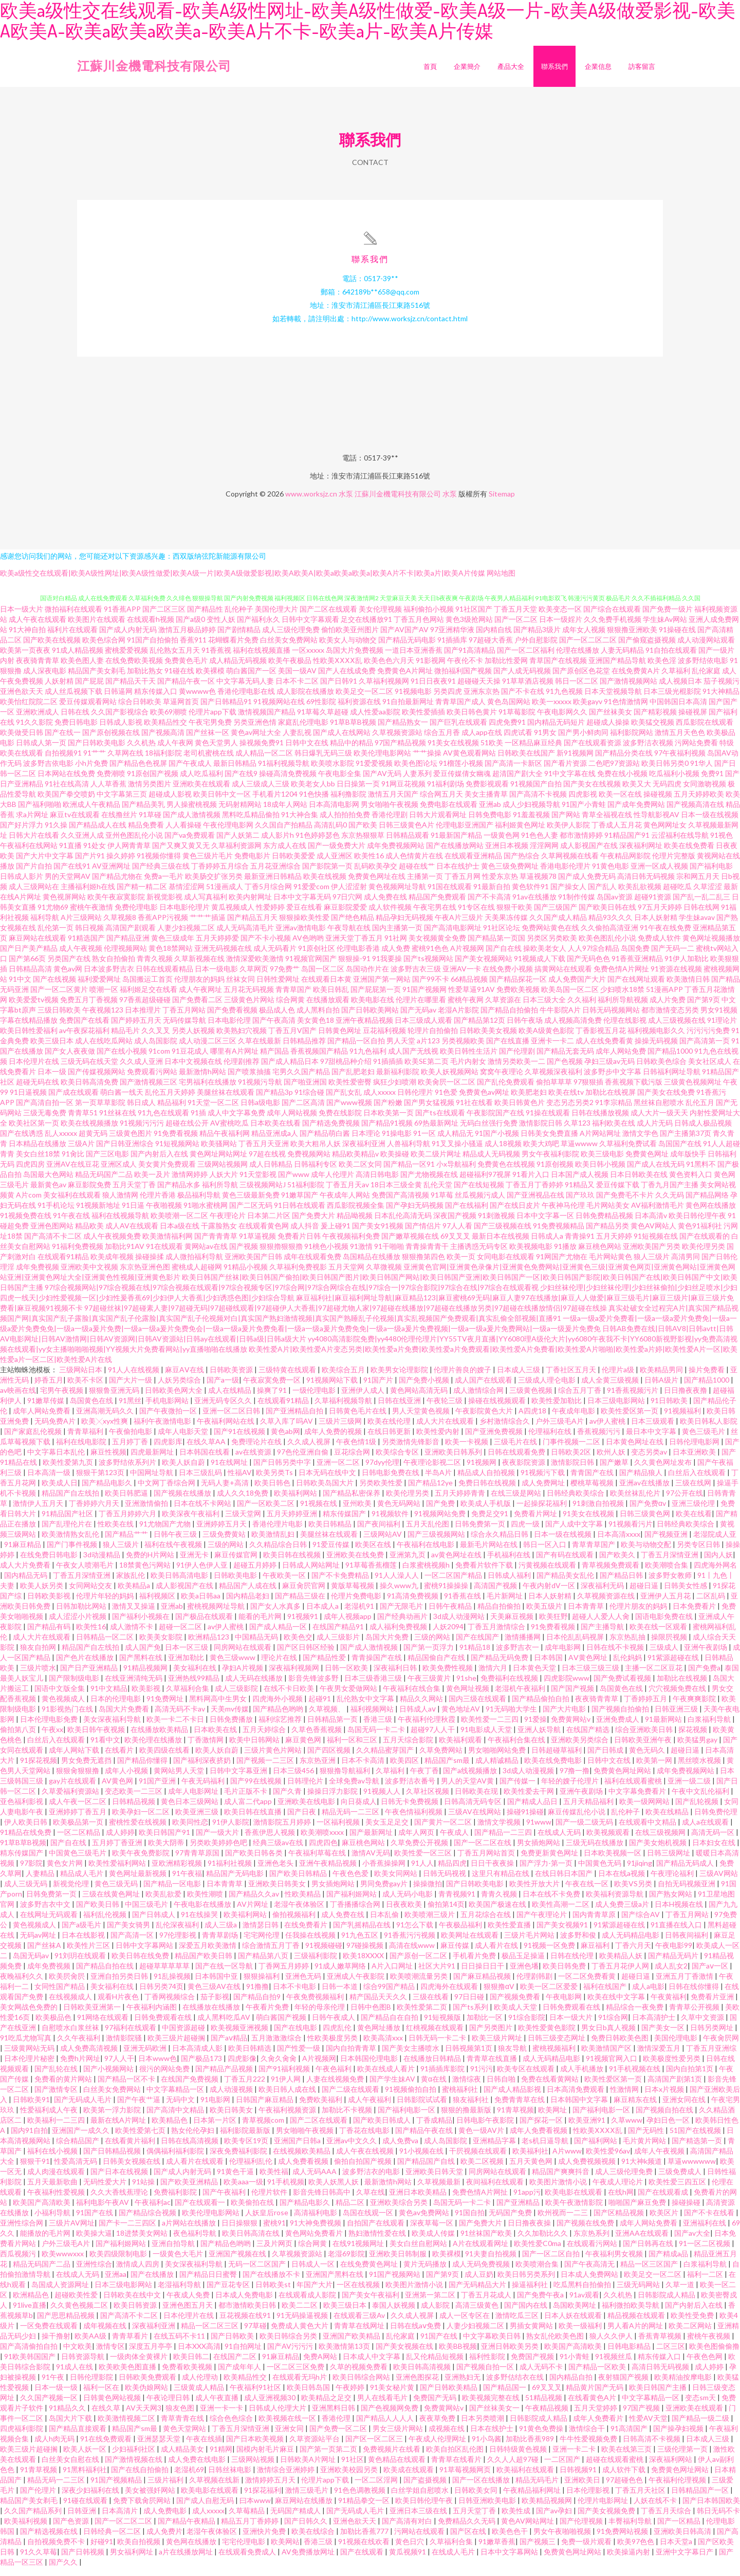 The width and height of the screenshot is (740, 2576). I want to click on 成人拍拍拍免费, so click(345, 823).